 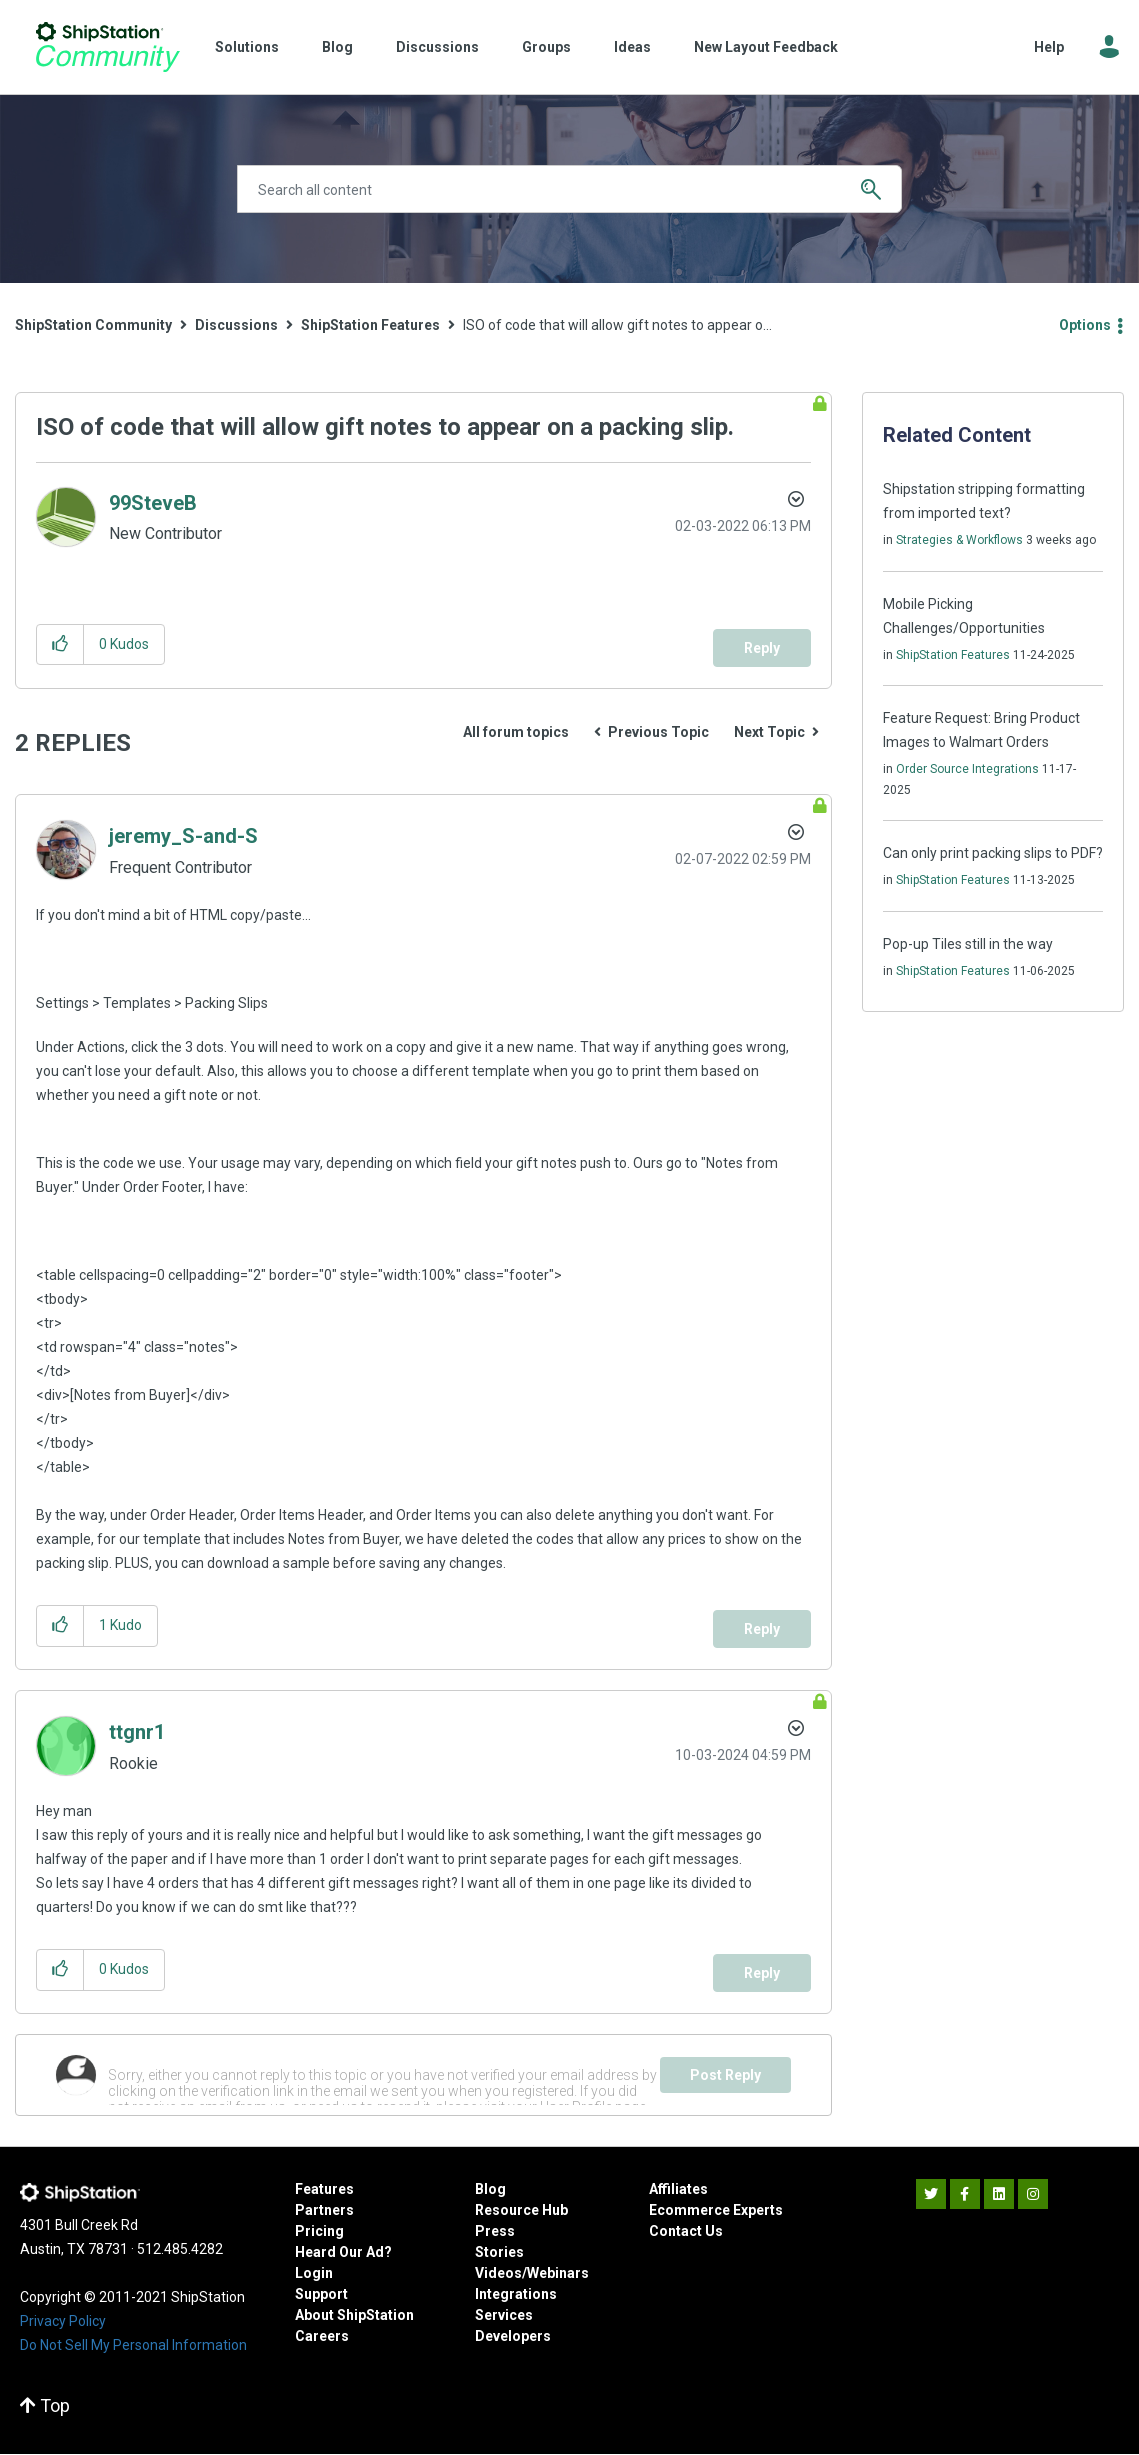 What do you see at coordinates (314, 2273) in the screenshot?
I see `Login` at bounding box center [314, 2273].